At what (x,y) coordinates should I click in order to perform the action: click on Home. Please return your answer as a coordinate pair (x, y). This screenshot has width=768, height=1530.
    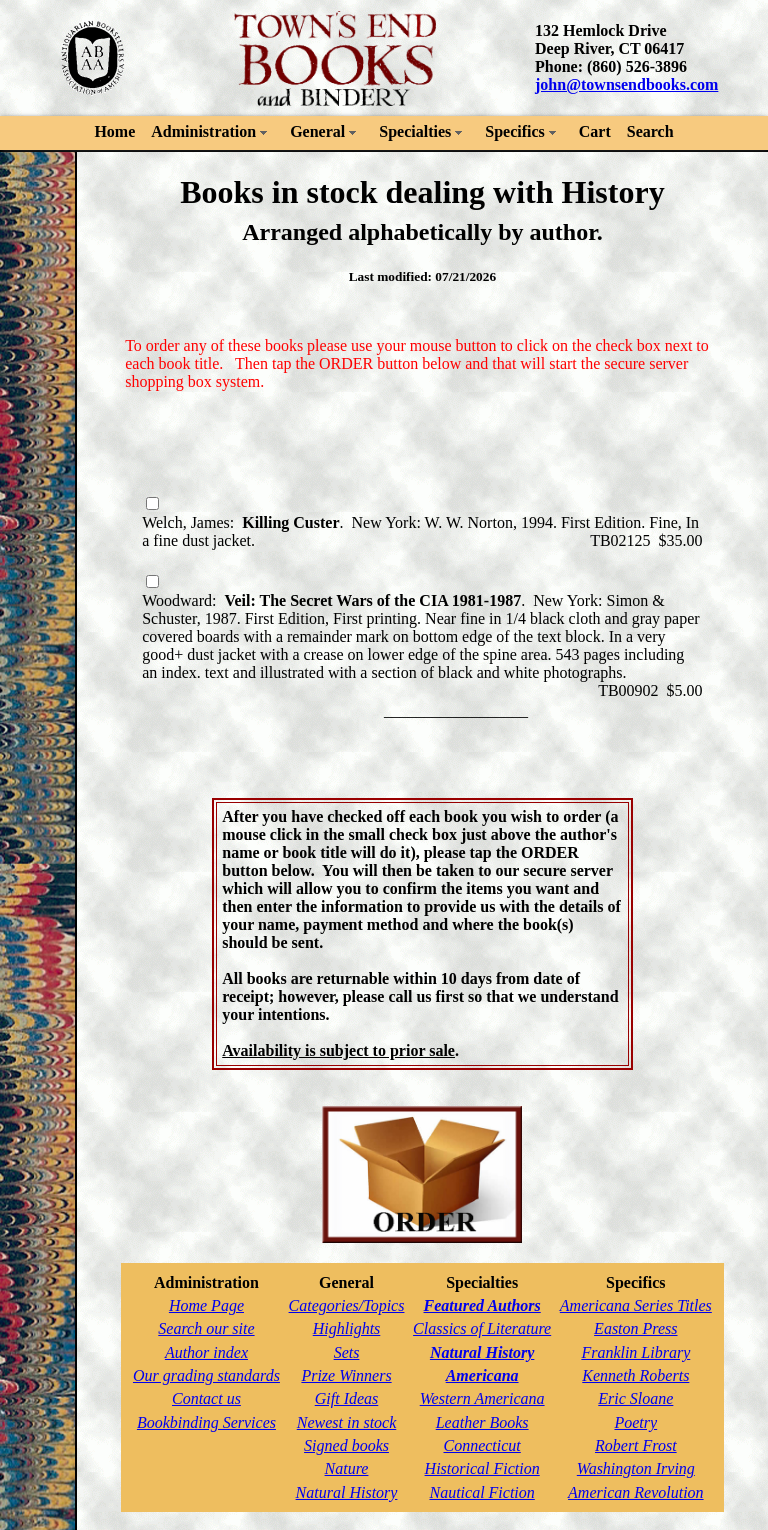
    Looking at the image, I should click on (114, 131).